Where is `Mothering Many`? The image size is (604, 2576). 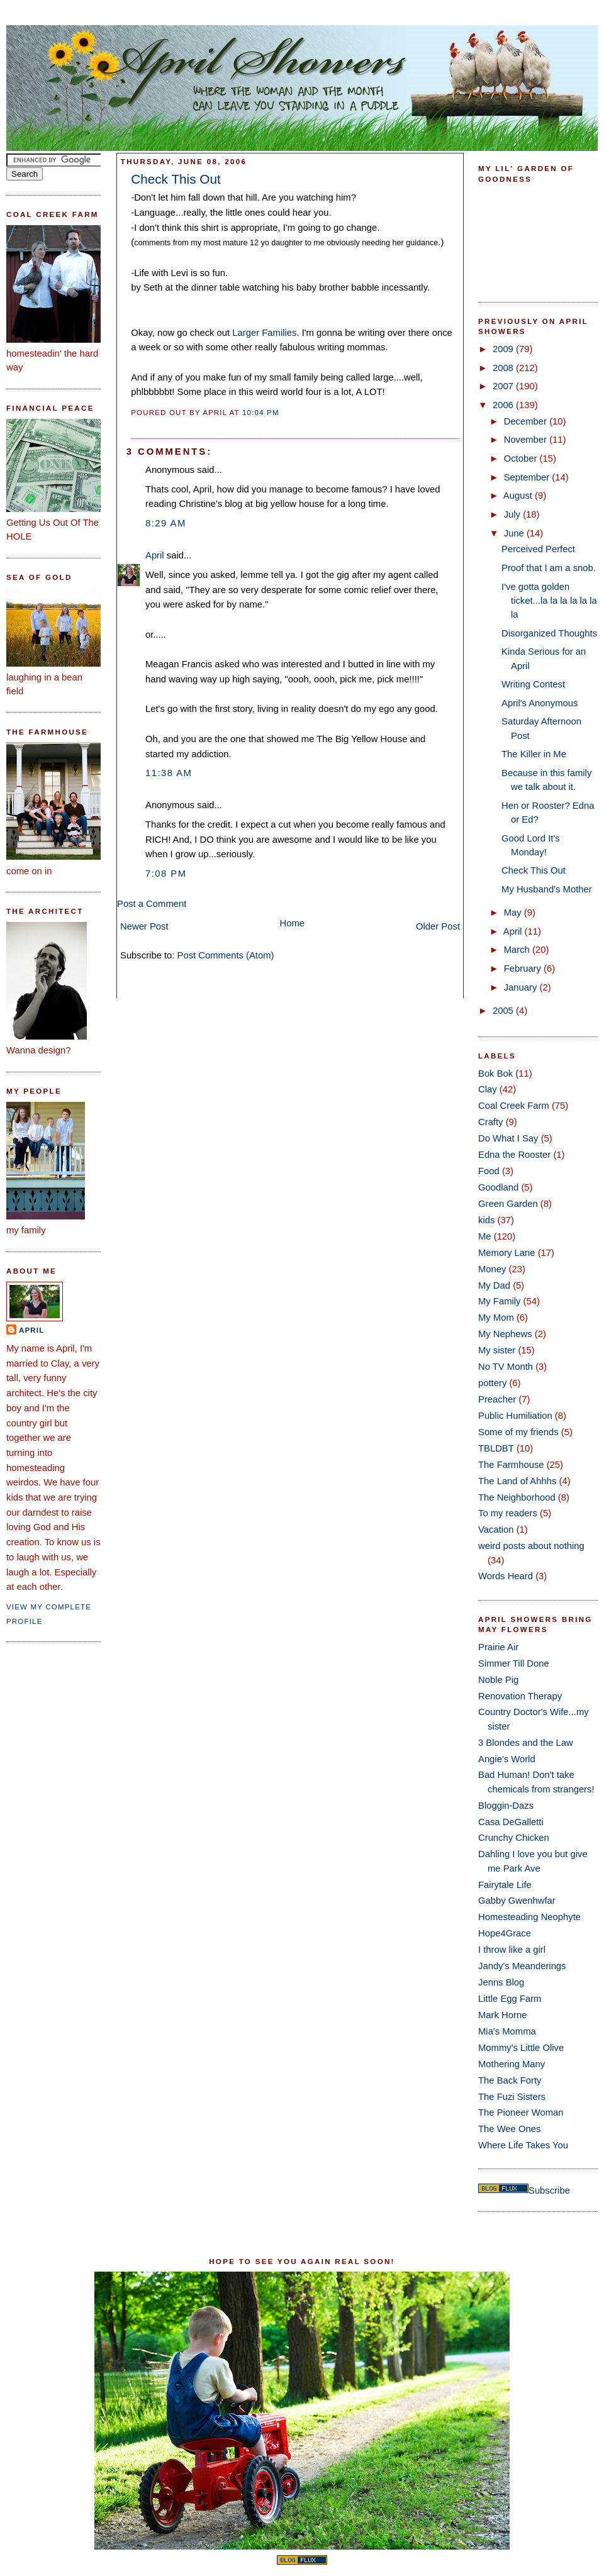
Mothering Many is located at coordinates (511, 2064).